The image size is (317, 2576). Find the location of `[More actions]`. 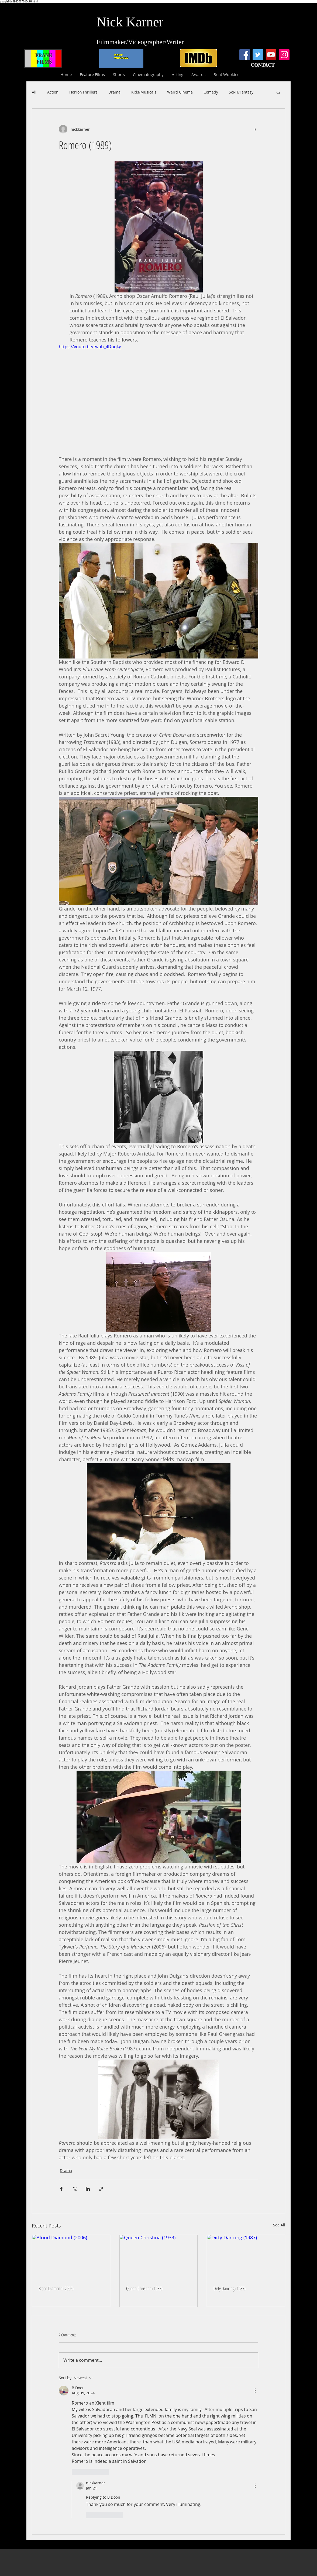

[More actions] is located at coordinates (255, 129).